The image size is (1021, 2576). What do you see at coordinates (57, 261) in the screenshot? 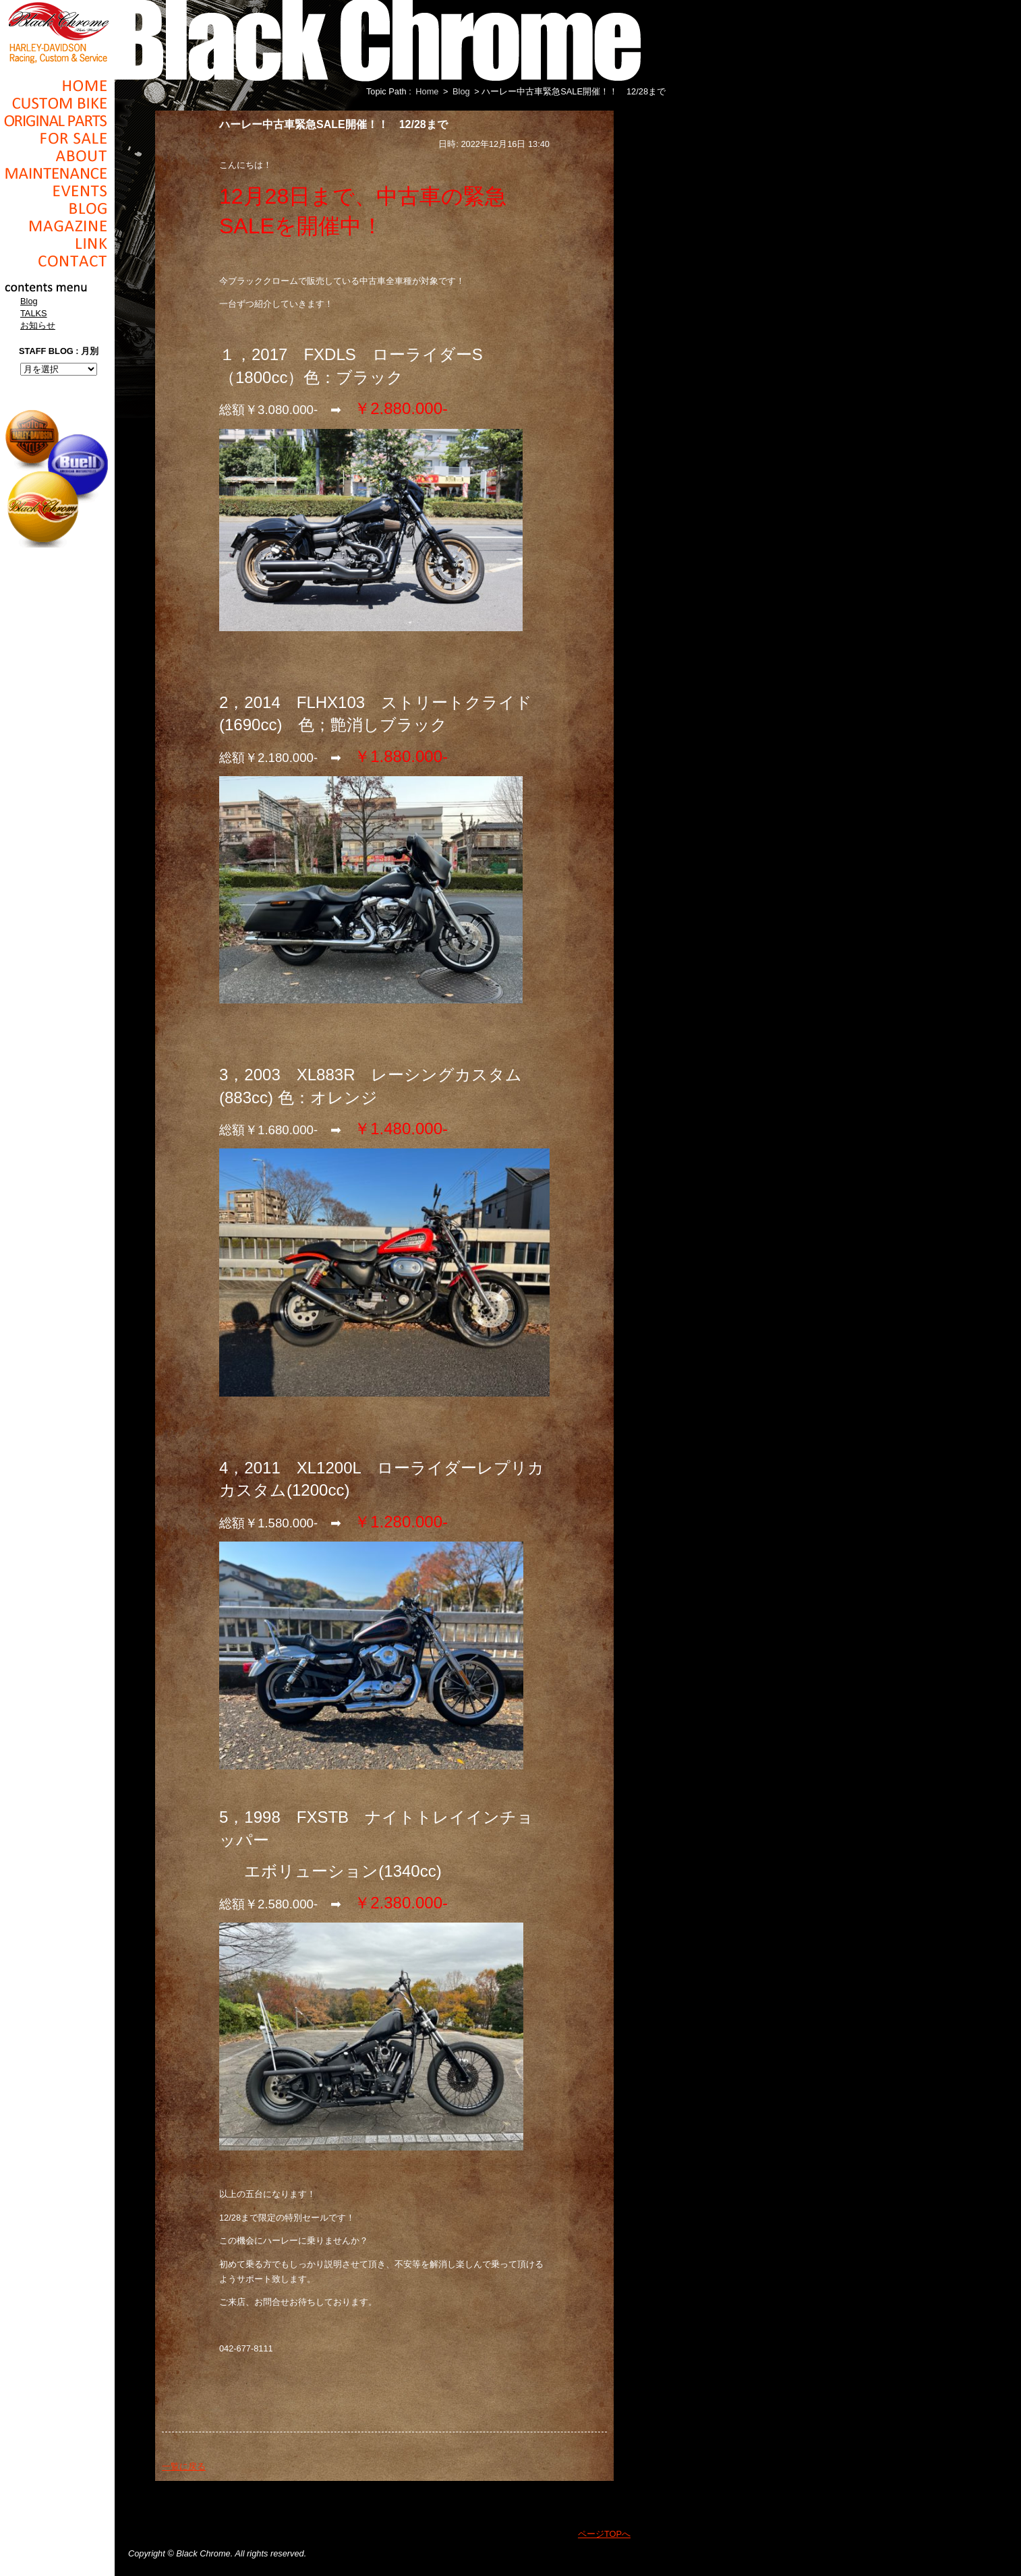
I see `Contact` at bounding box center [57, 261].